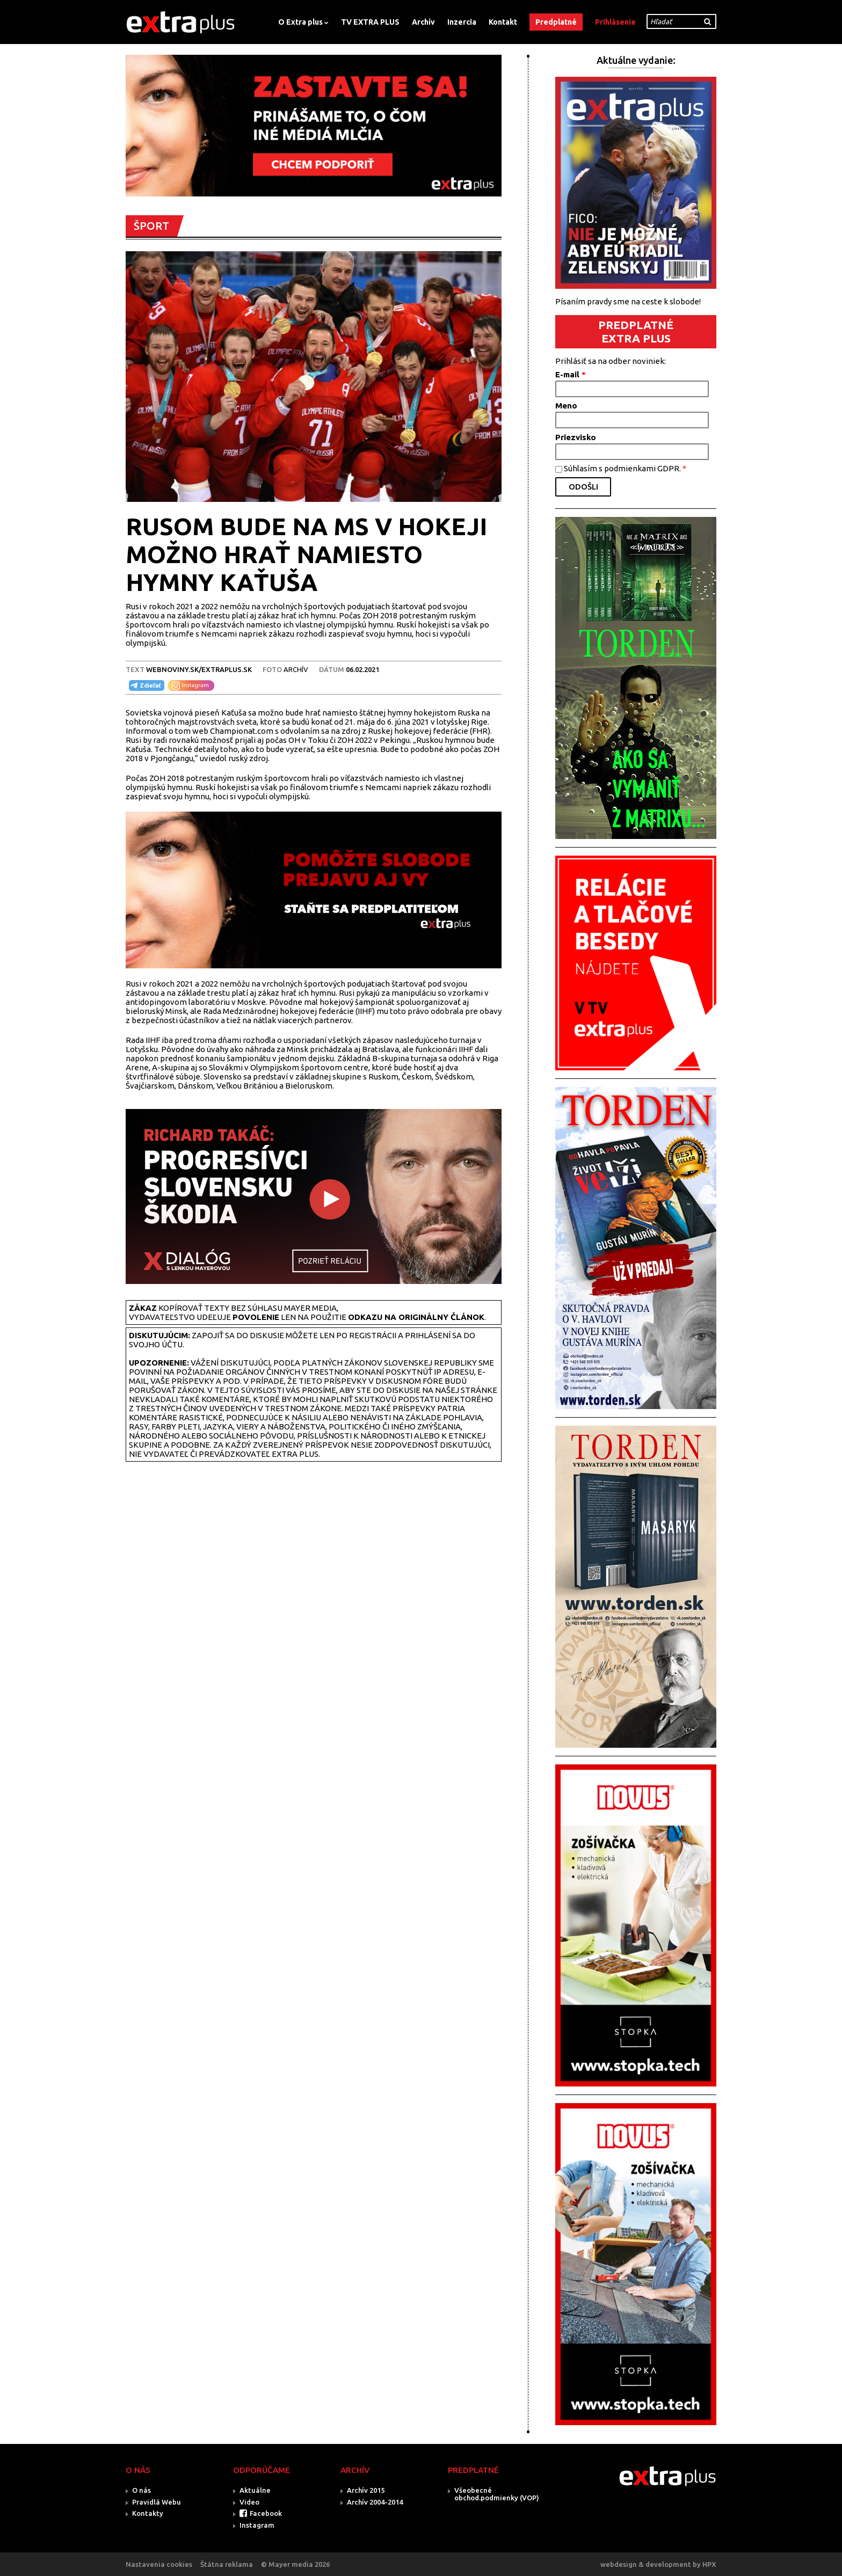  What do you see at coordinates (570, 374) in the screenshot?
I see `E-mail` at bounding box center [570, 374].